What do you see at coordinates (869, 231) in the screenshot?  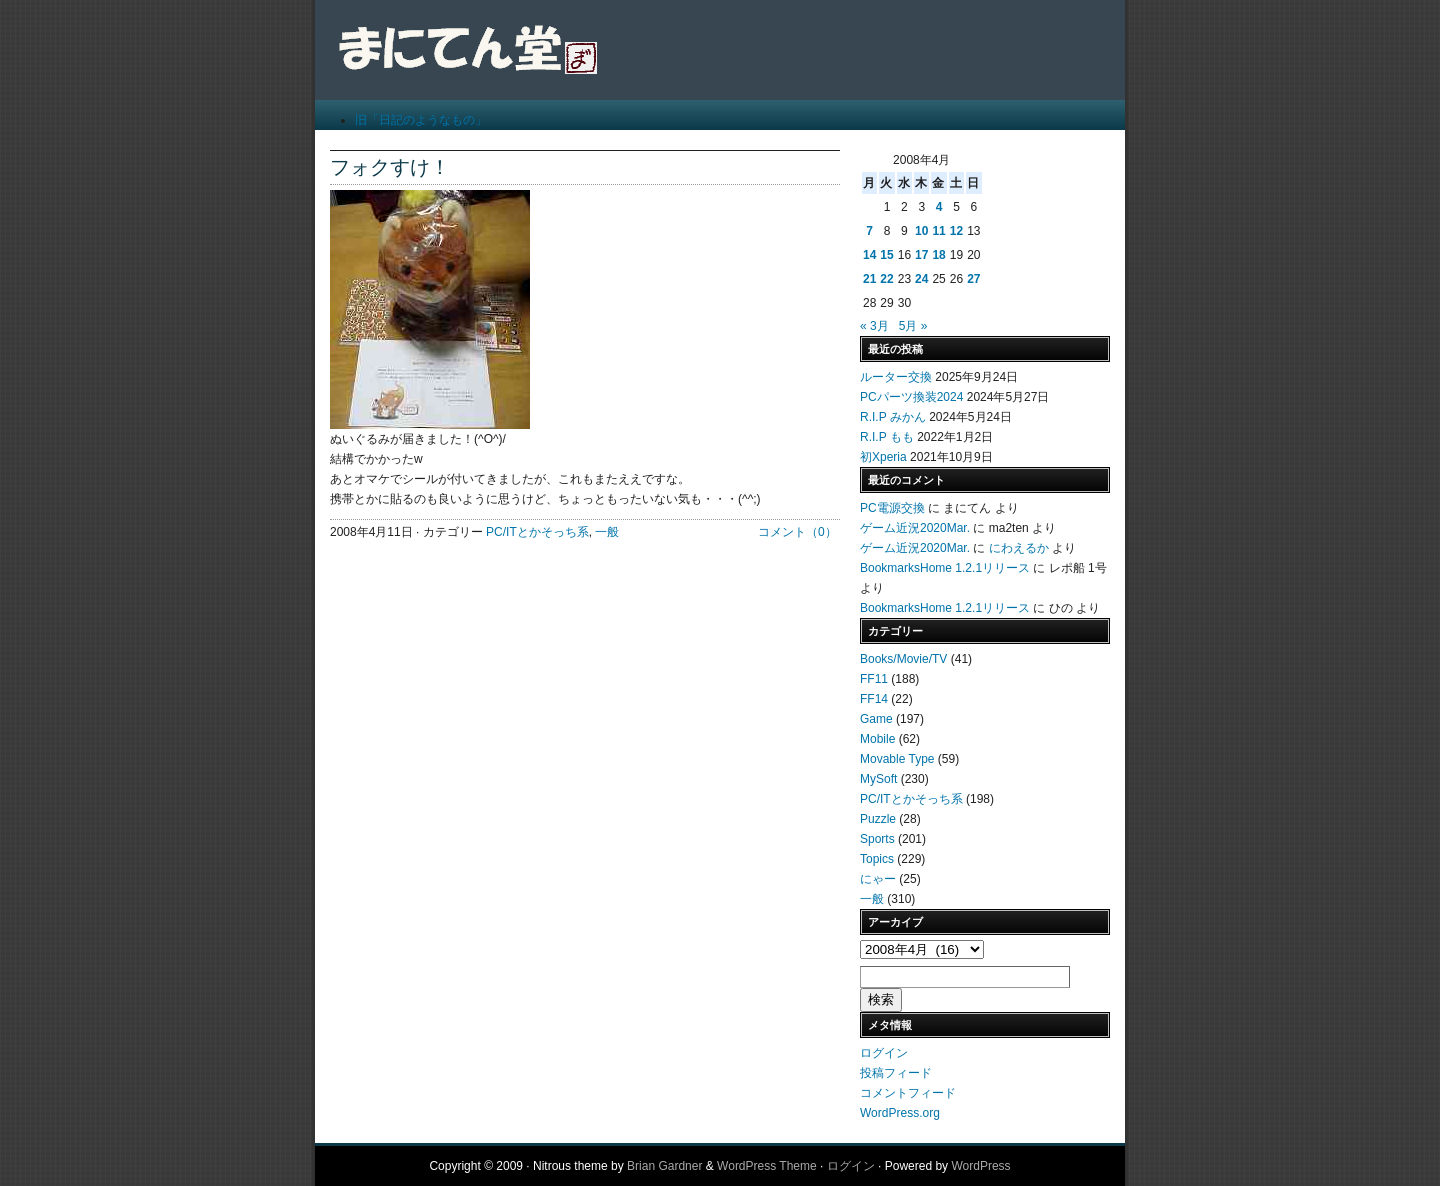 I see `7 [2008年4月7日 に投稿を公開]` at bounding box center [869, 231].